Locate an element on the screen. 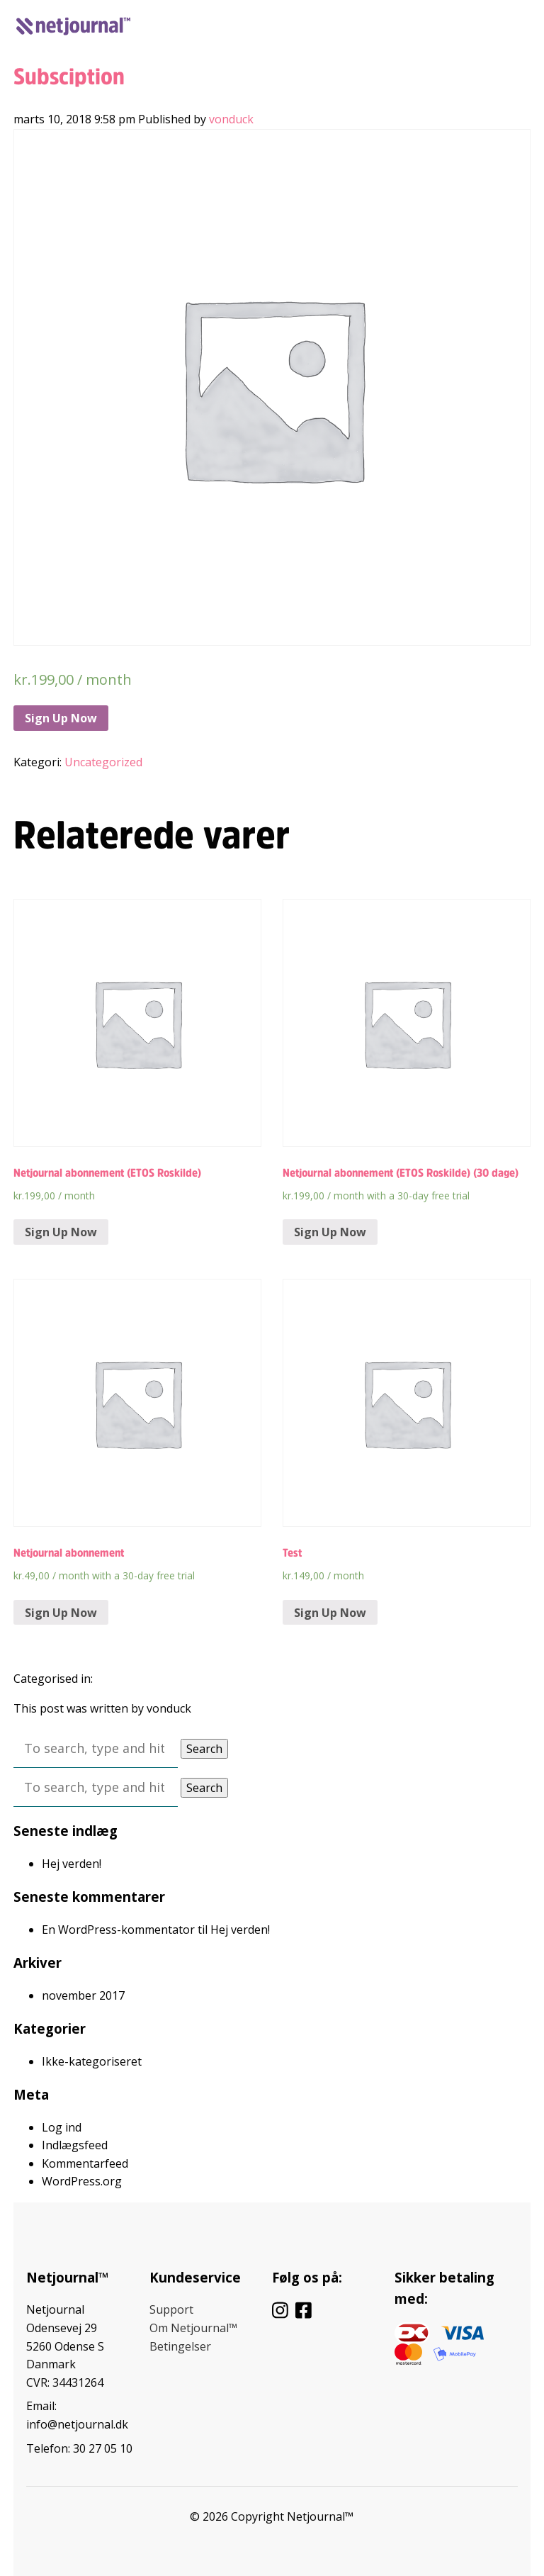 This screenshot has width=544, height=2576. Sign Up Now [Tilføj “Netjournal abonnement” til din kurv] is located at coordinates (61, 1612).